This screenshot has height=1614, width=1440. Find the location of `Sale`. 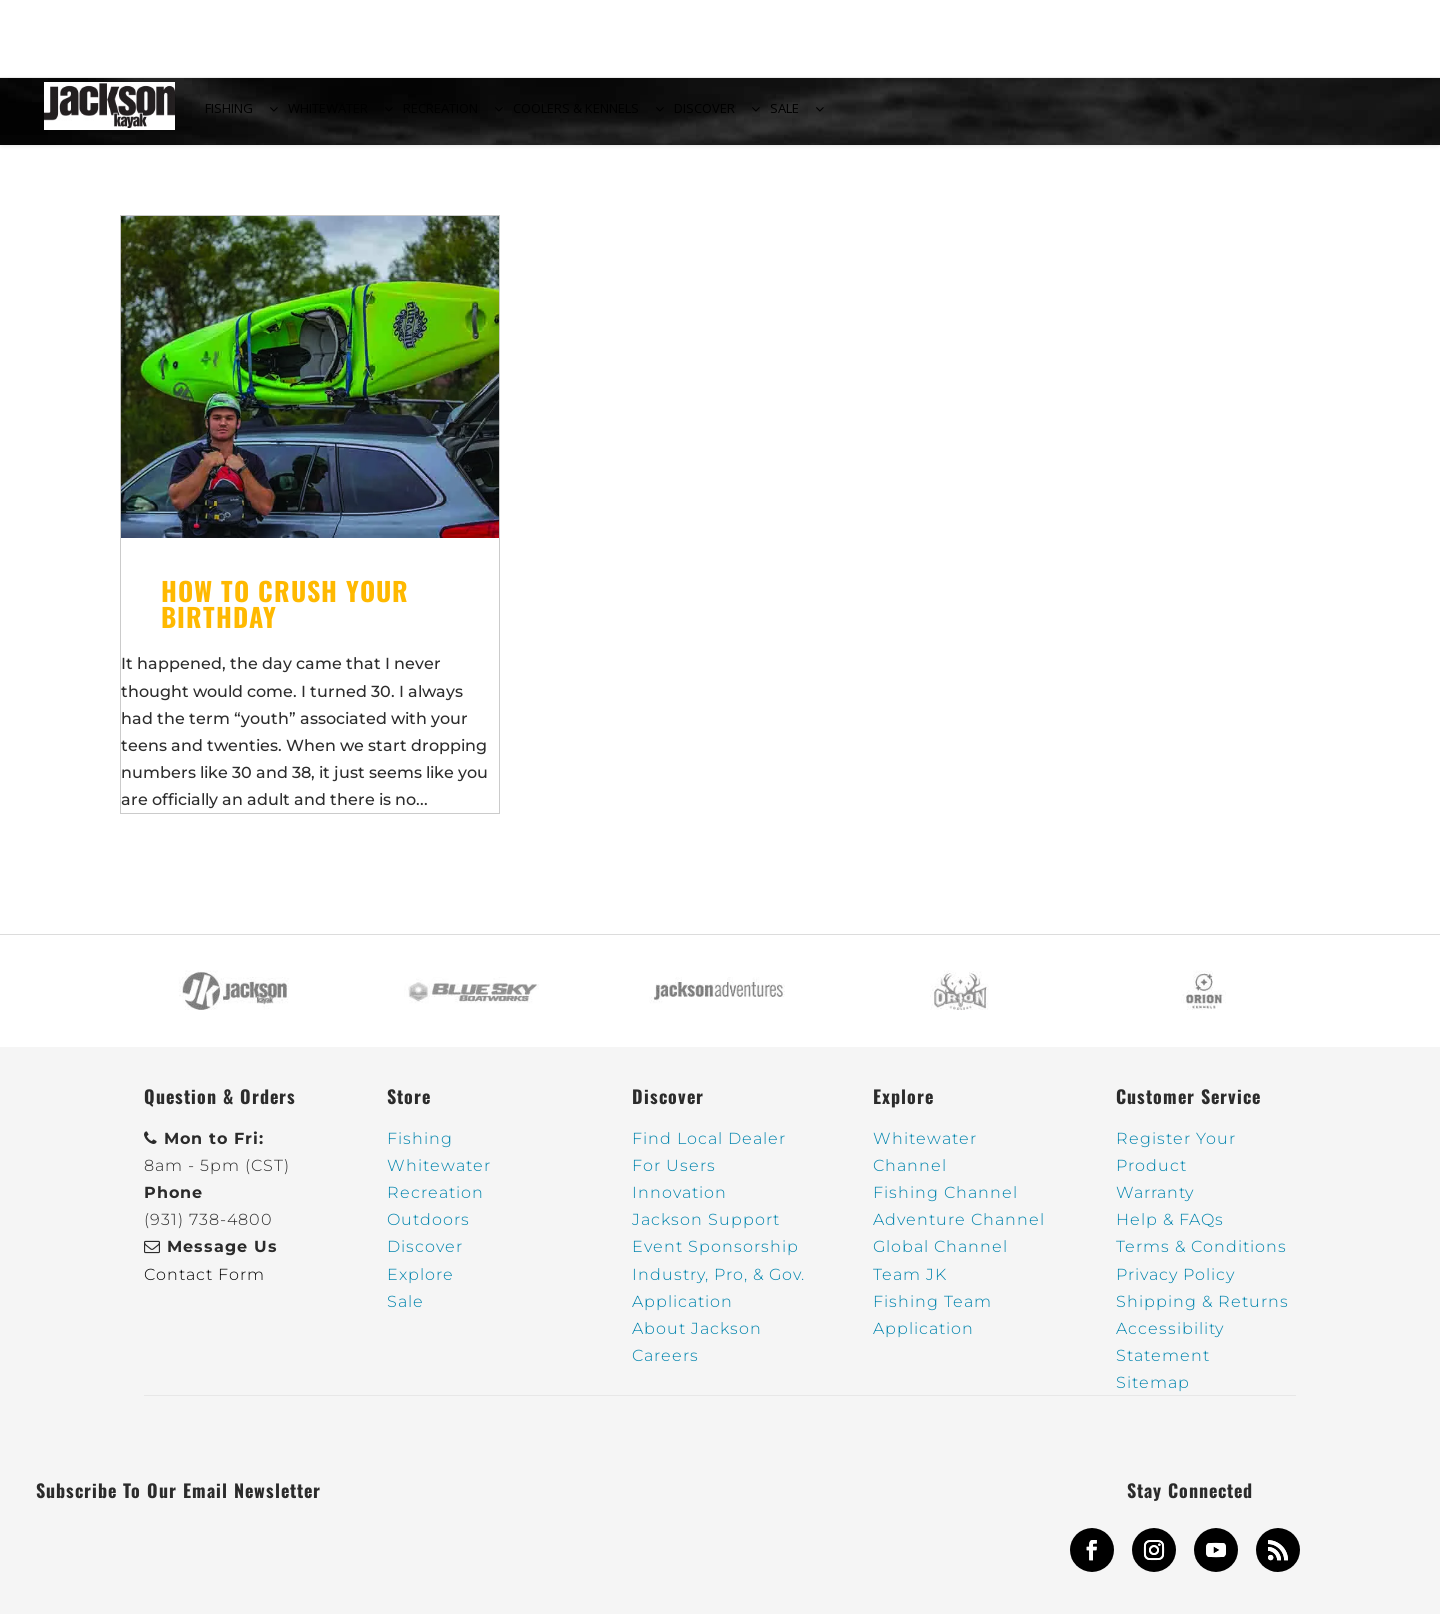

Sale is located at coordinates (405, 1313).